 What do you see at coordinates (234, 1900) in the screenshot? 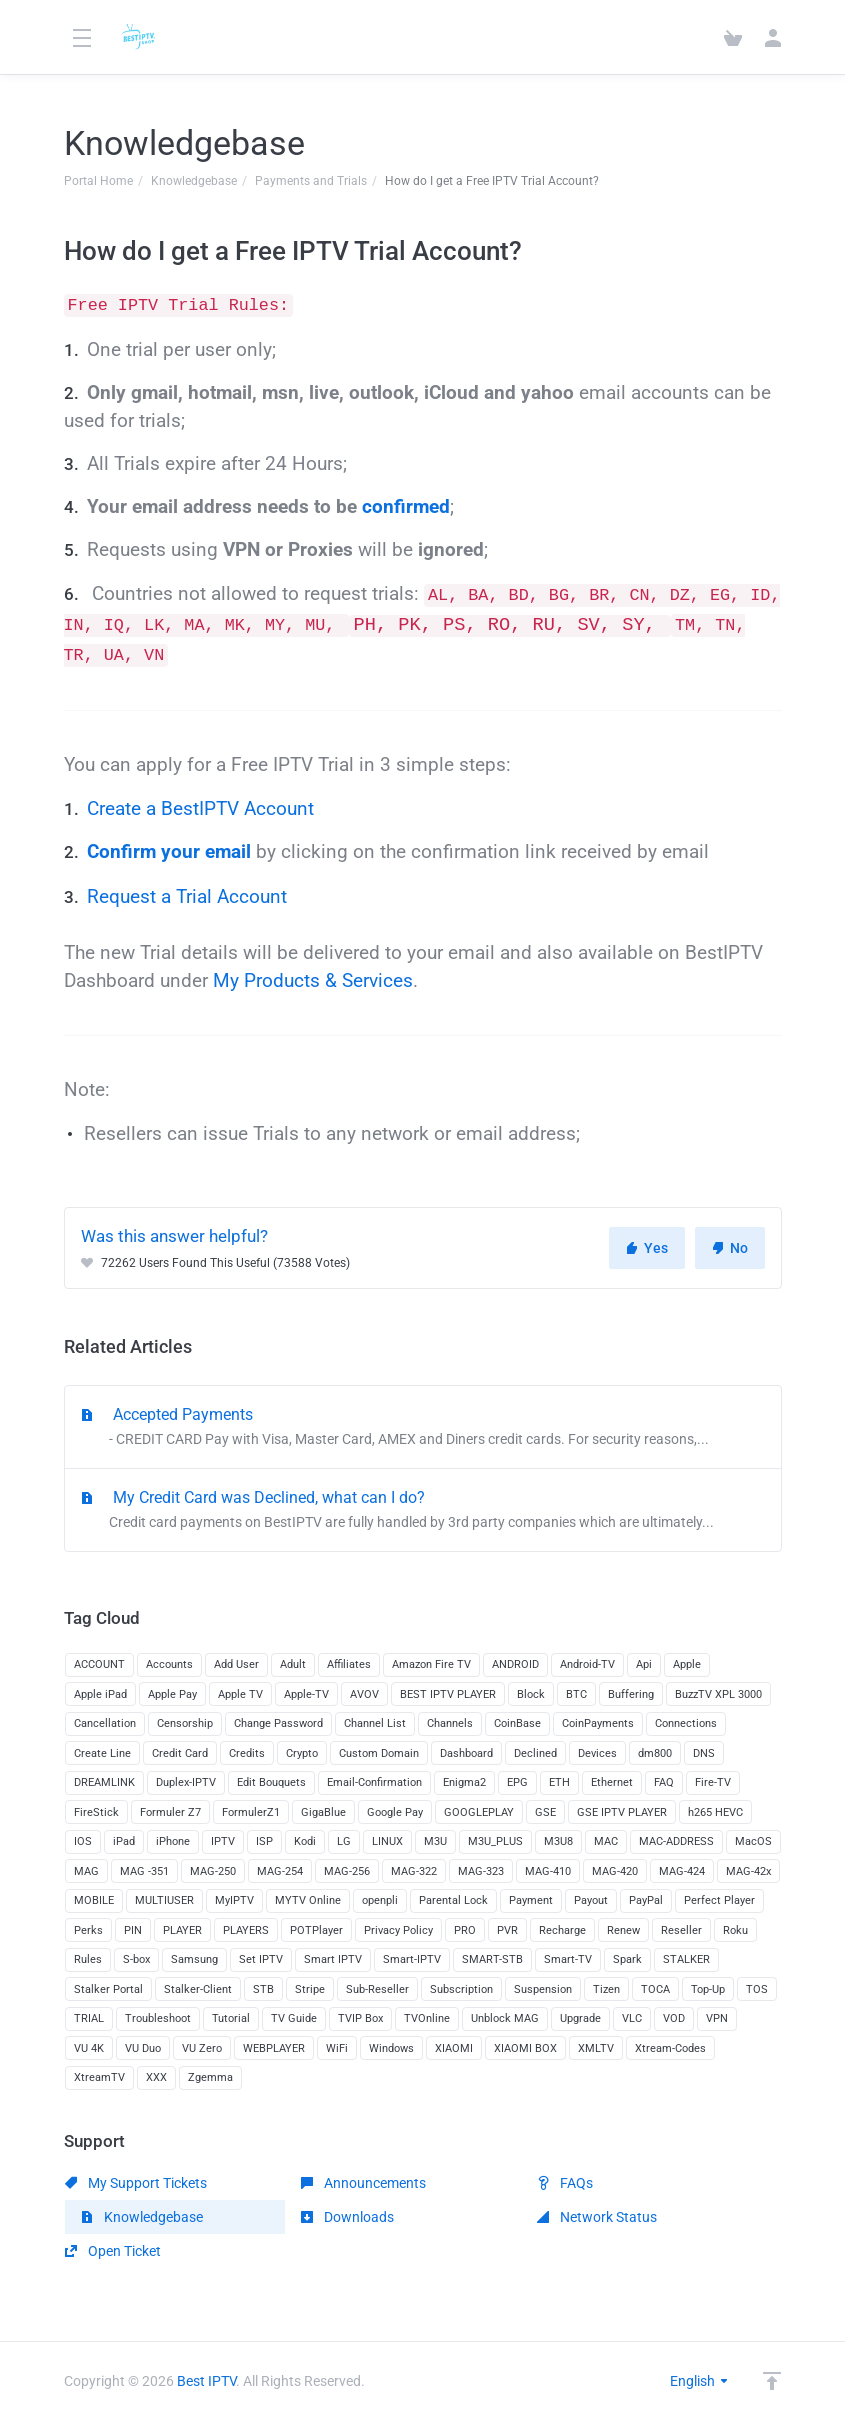
I see `MyIPTV` at bounding box center [234, 1900].